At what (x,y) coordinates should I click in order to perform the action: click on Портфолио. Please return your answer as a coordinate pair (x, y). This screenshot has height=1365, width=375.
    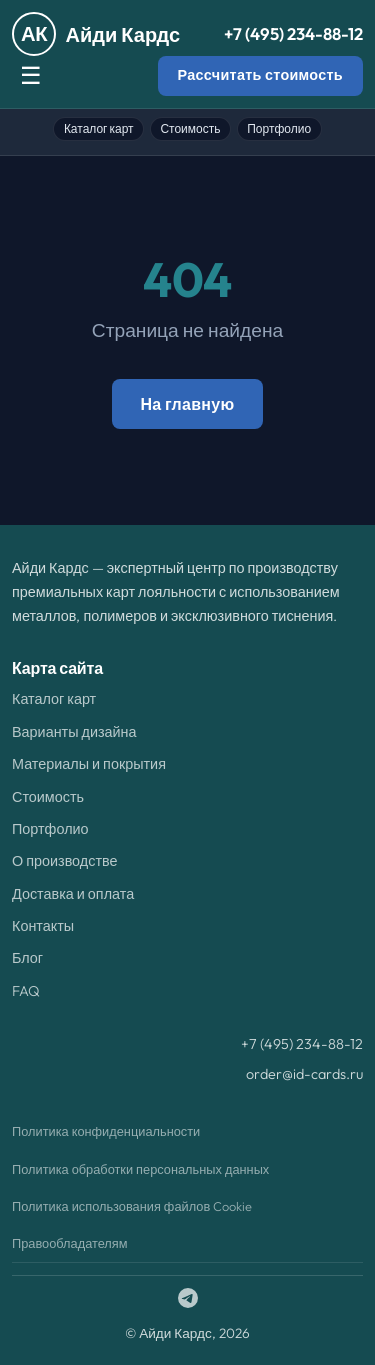
    Looking at the image, I should click on (279, 128).